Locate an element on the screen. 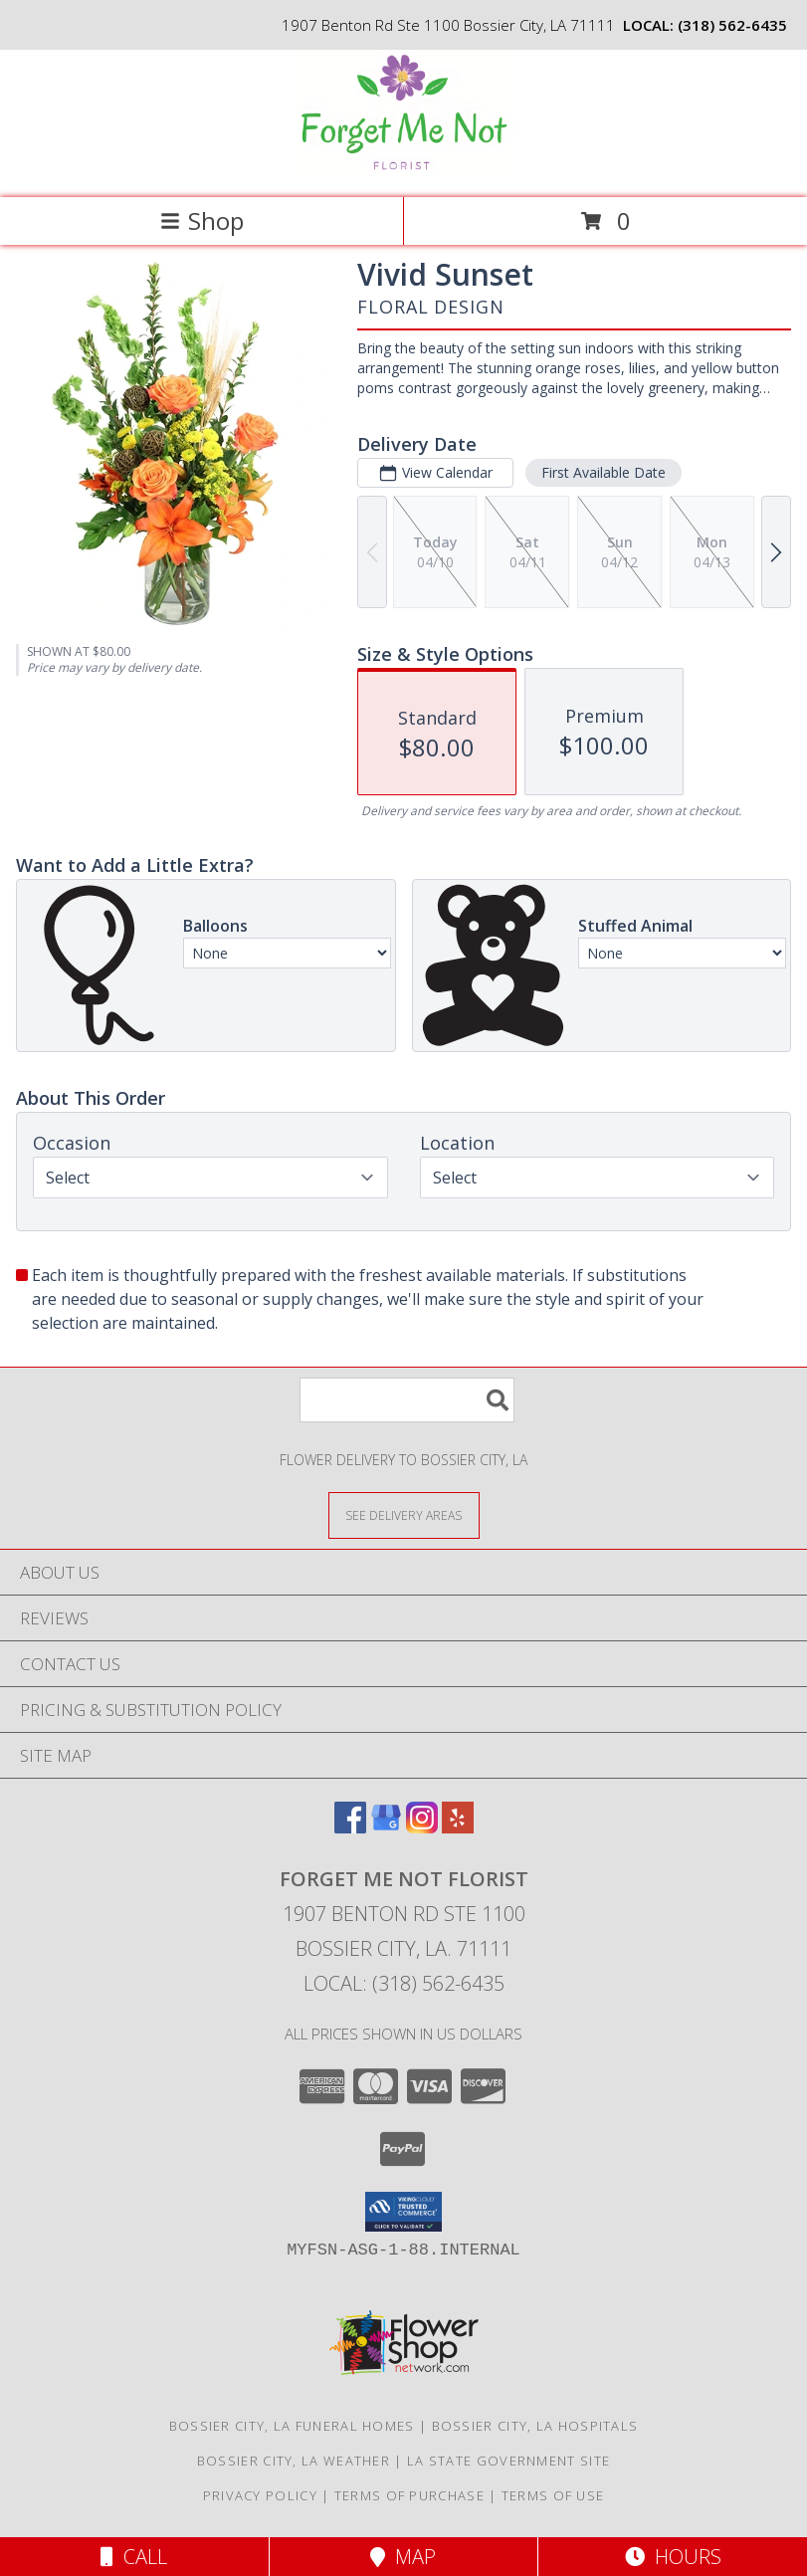 Image resolution: width=807 pixels, height=2576 pixels. [Product Search] is located at coordinates (407, 1400).